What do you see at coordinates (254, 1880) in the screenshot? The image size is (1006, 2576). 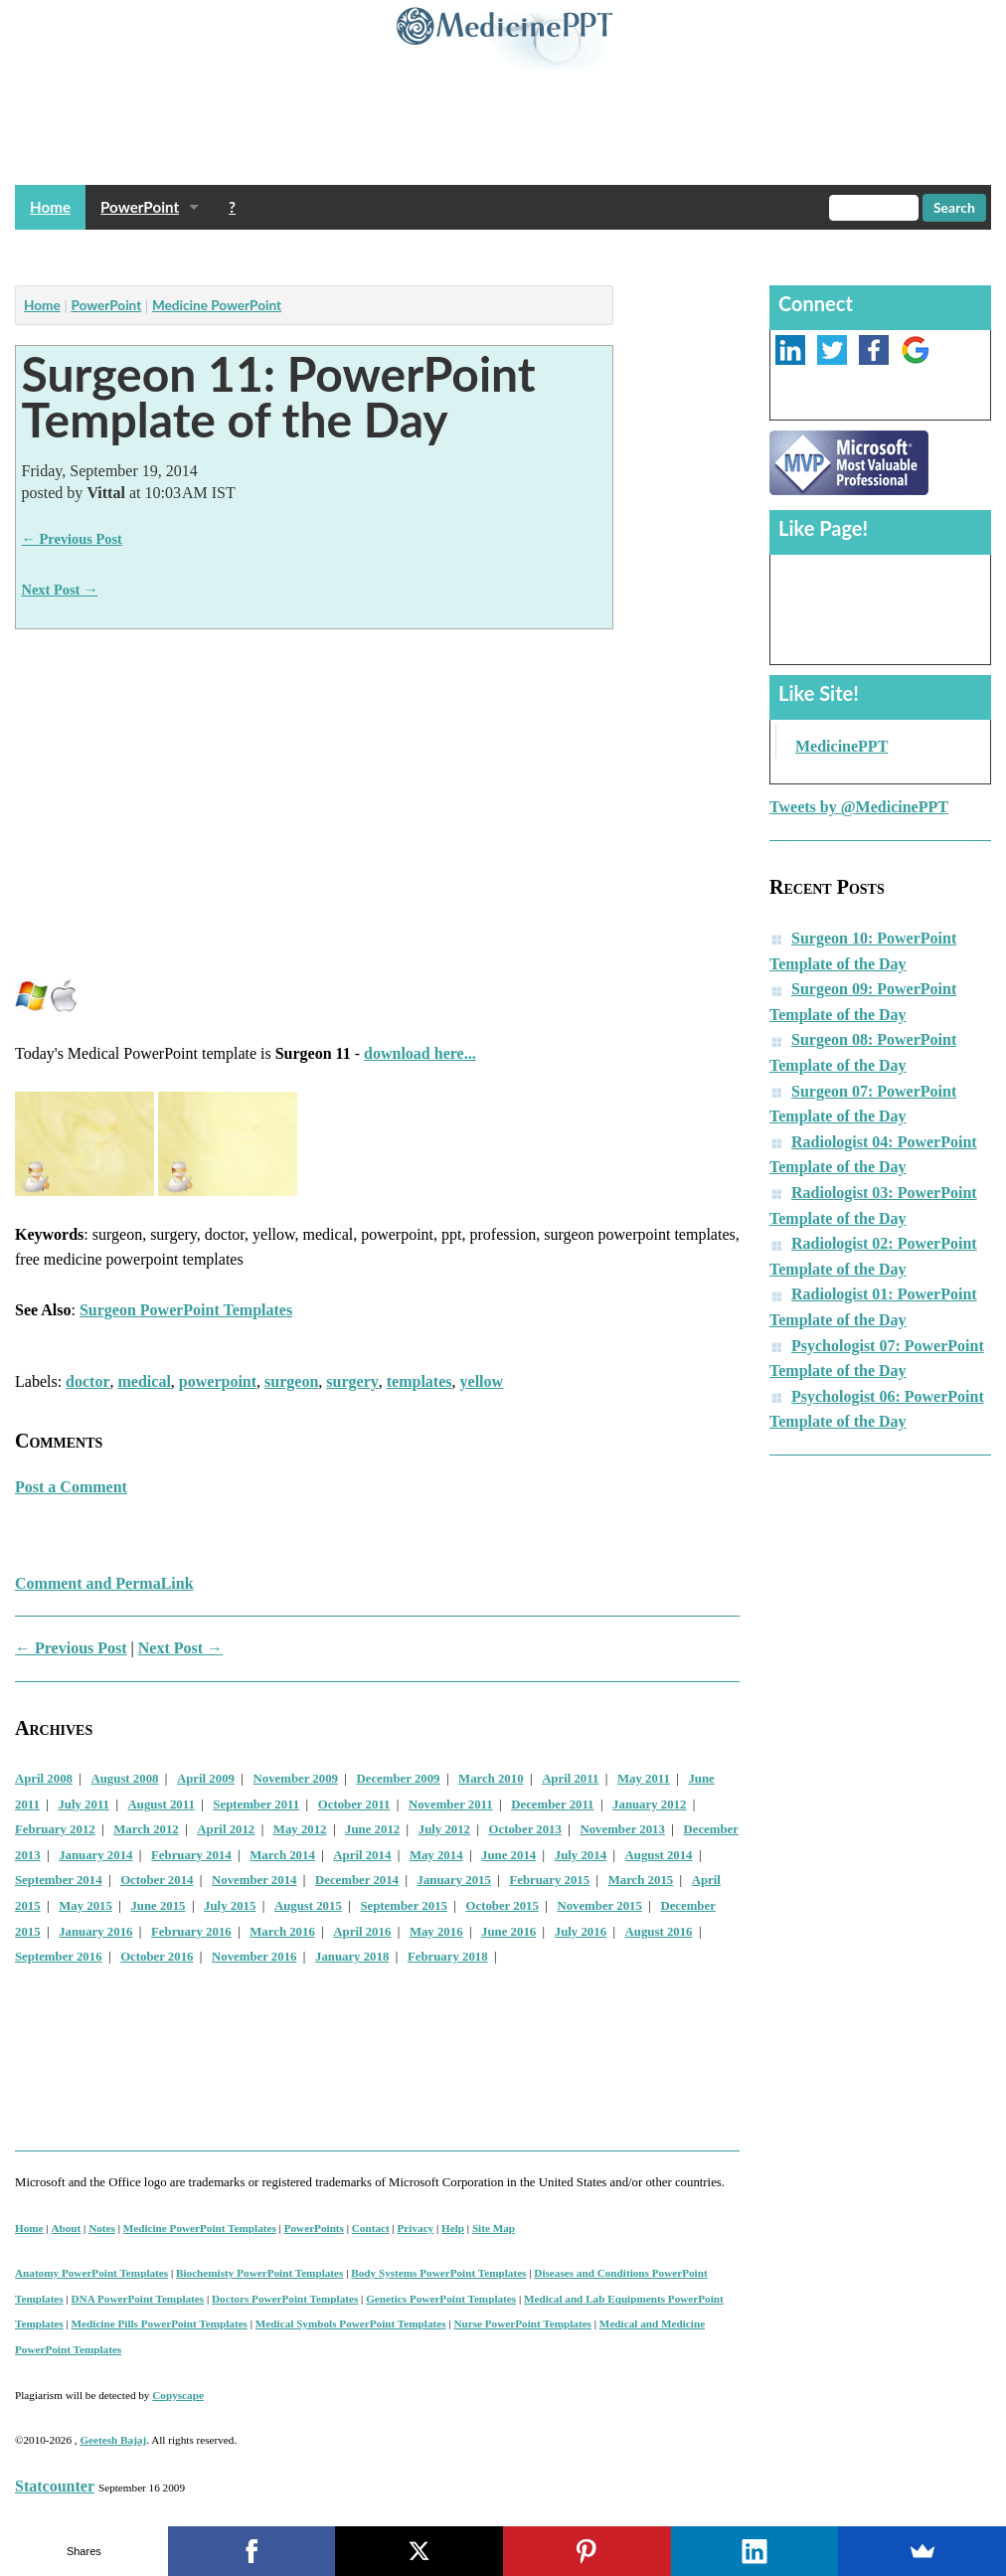 I see `November 2014` at bounding box center [254, 1880].